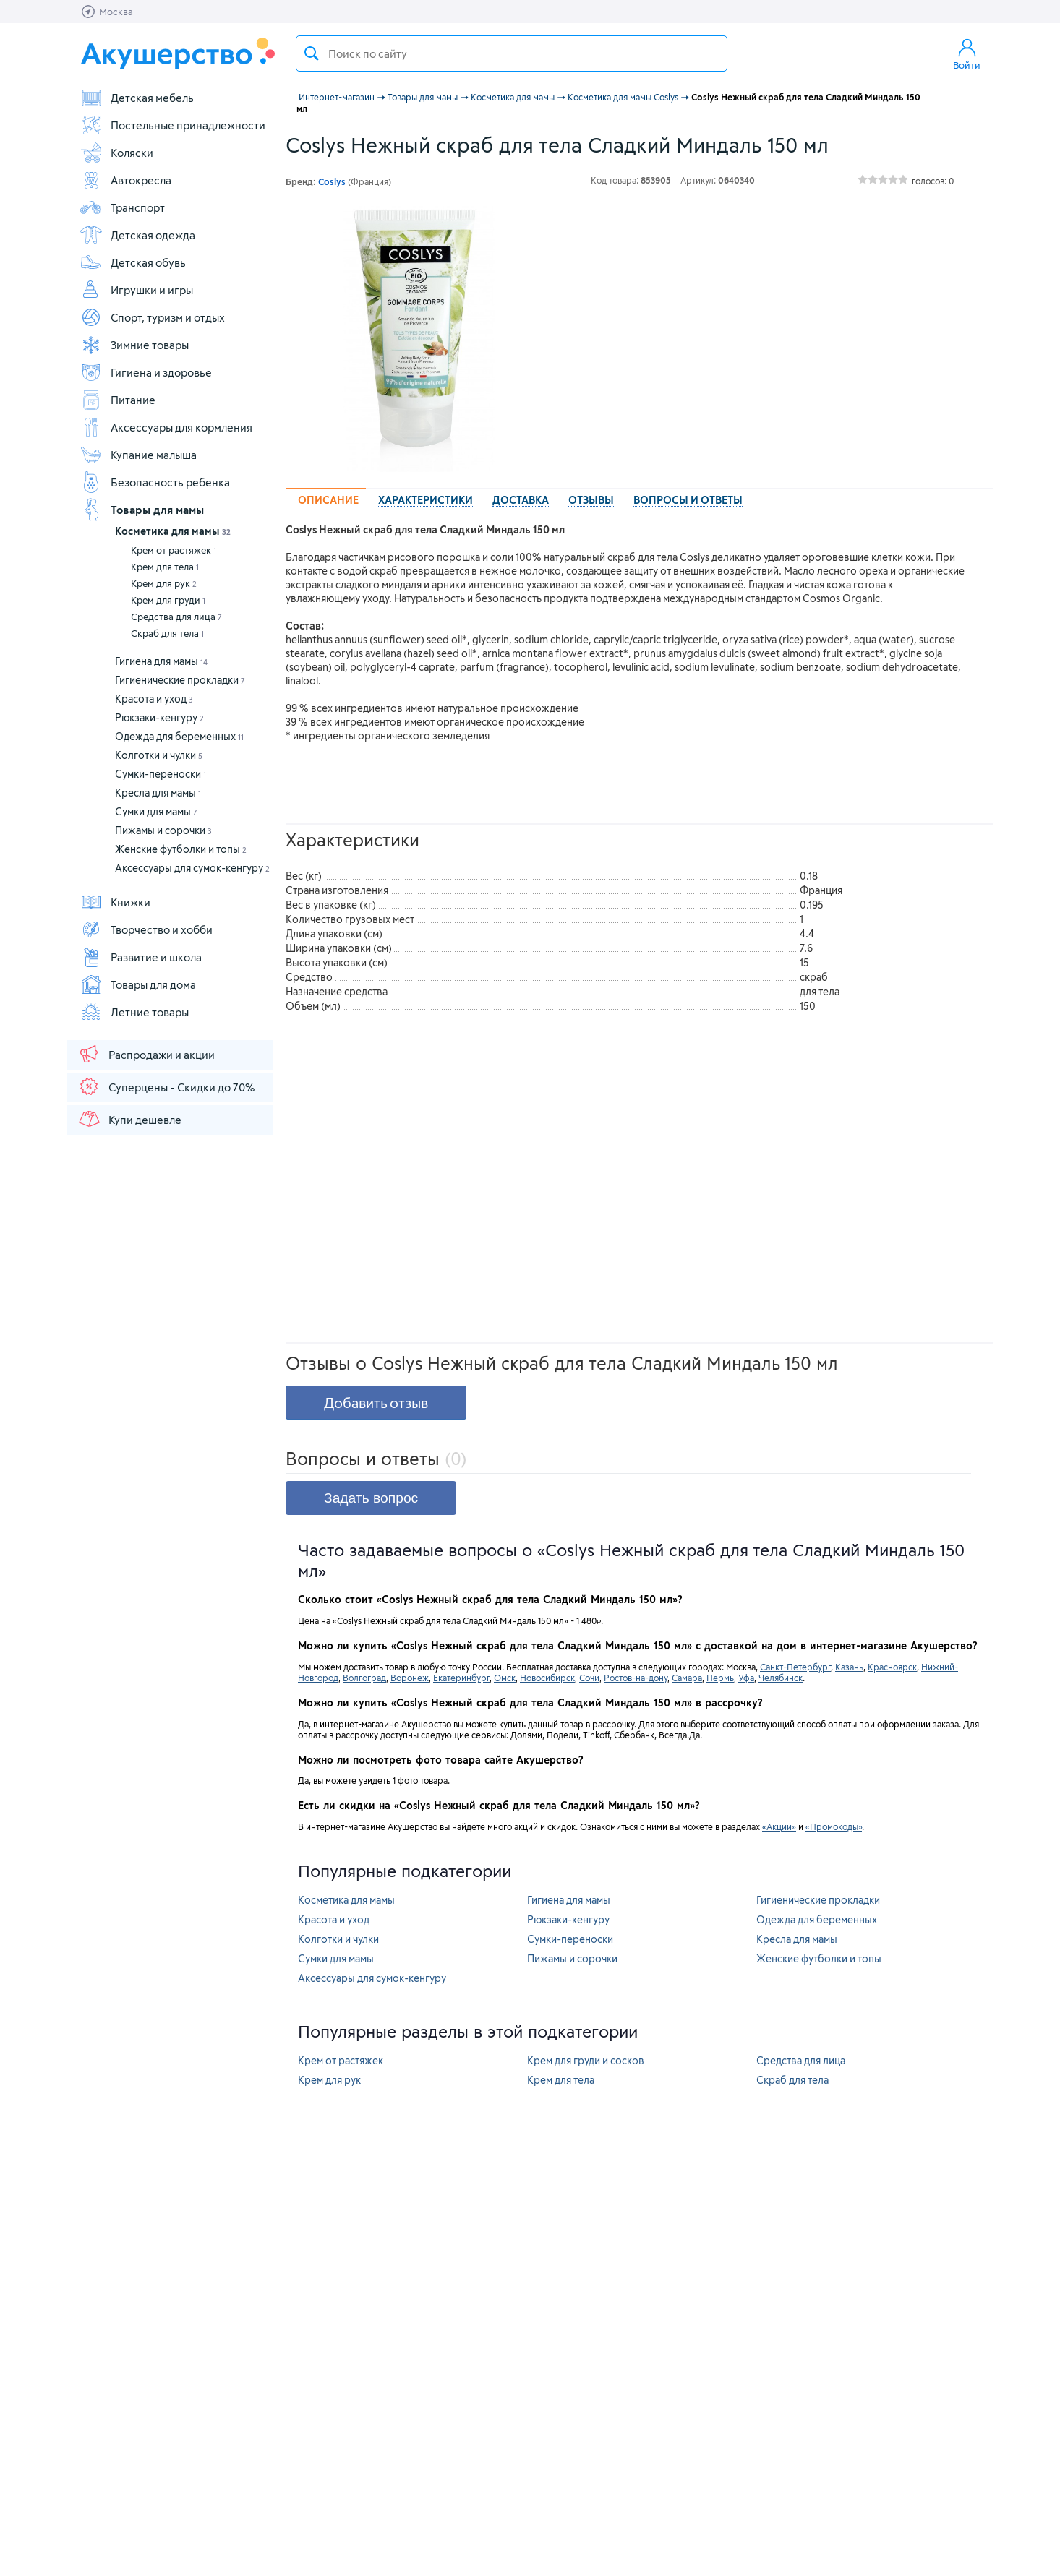 This screenshot has height=2576, width=1060. Describe the element at coordinates (158, 792) in the screenshot. I see `Кресла для мамы` at that location.